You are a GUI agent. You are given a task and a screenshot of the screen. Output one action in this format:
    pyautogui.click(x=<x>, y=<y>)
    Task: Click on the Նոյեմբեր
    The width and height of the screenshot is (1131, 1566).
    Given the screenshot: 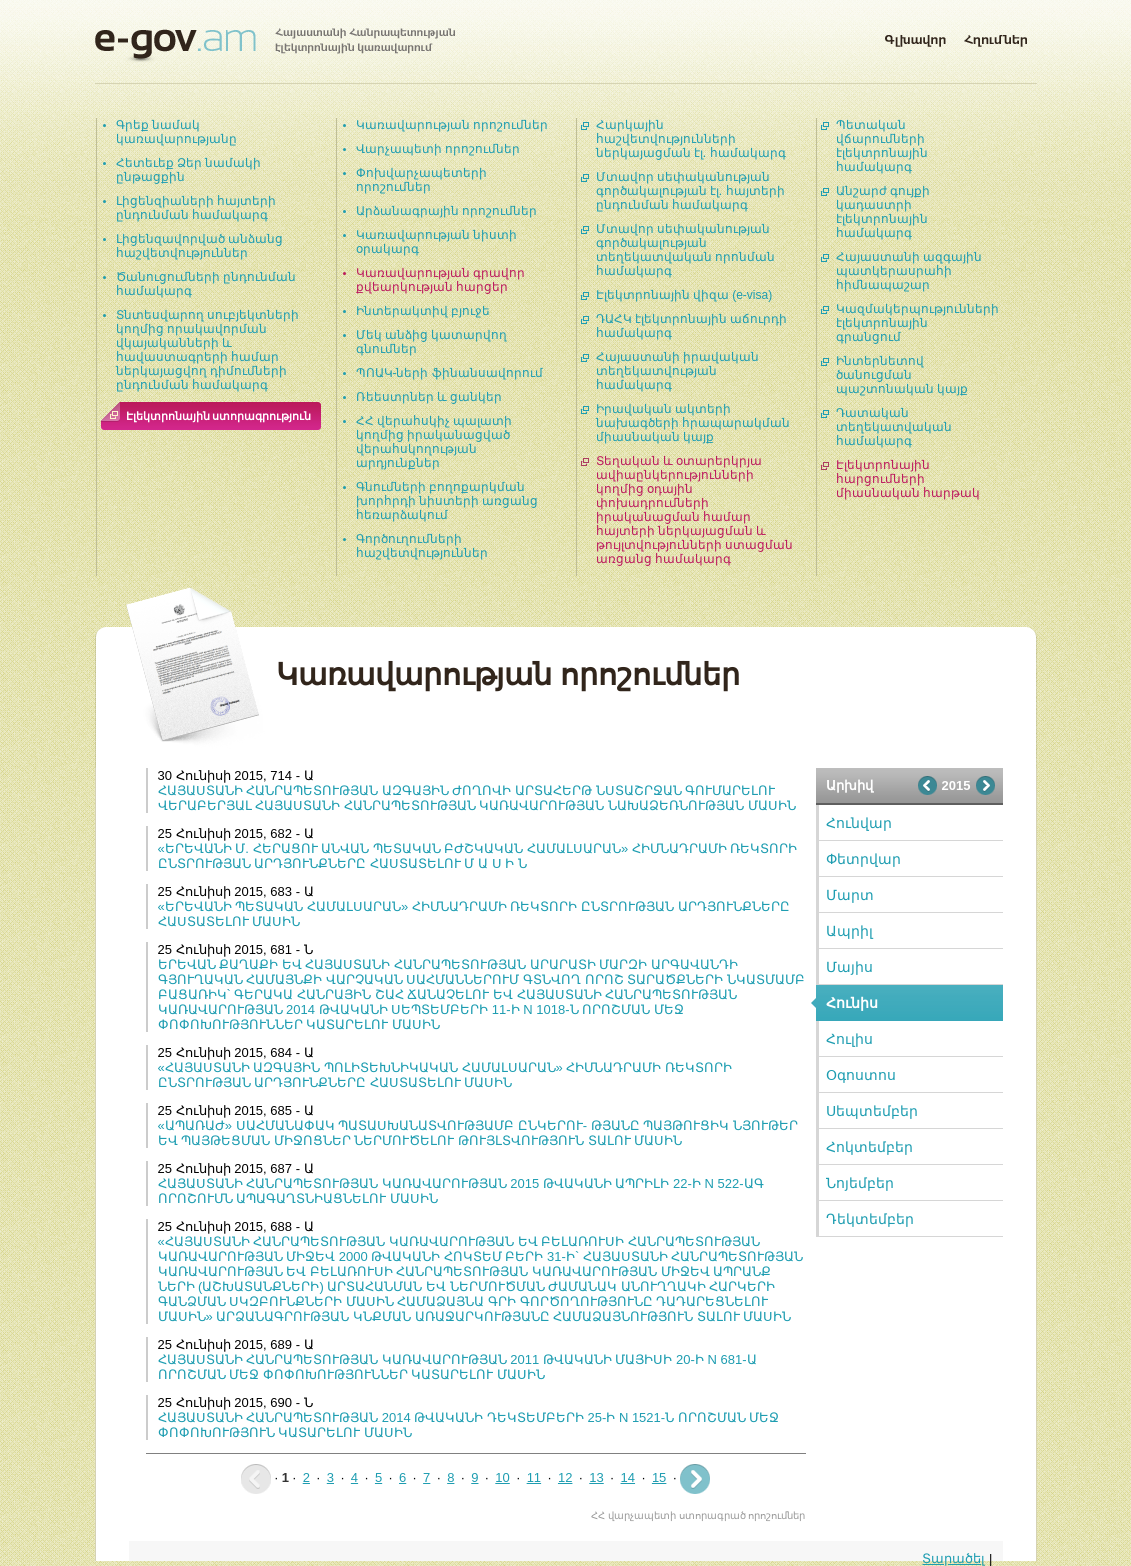 What is the action you would take?
    pyautogui.click(x=860, y=1183)
    